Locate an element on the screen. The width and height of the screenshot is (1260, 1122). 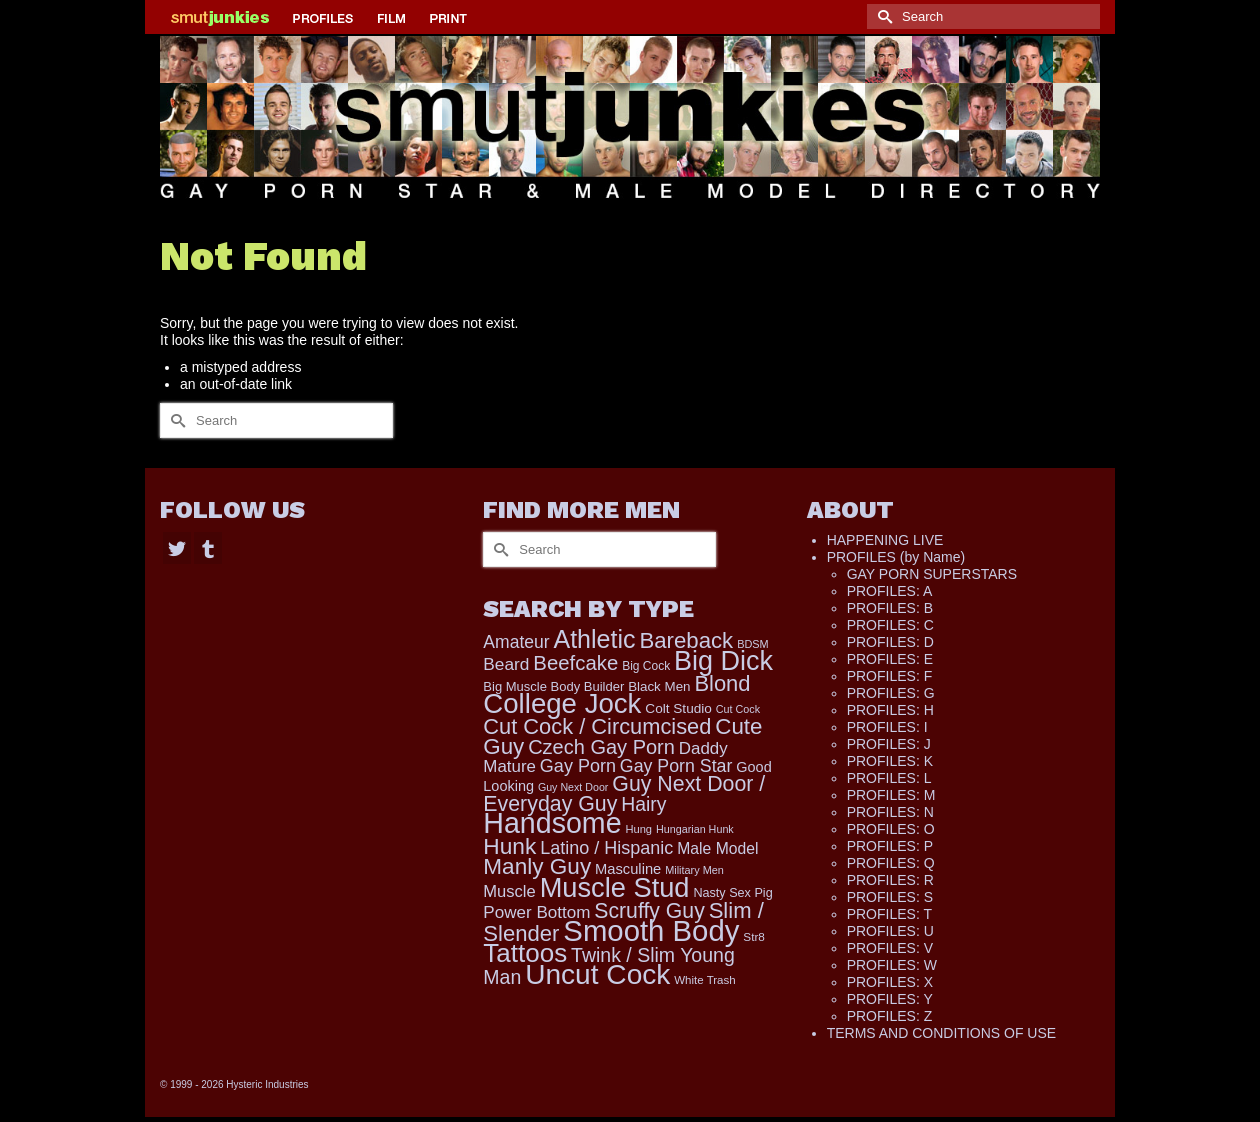
Power Bottom [Power Bottom (283 items)] is located at coordinates (536, 912).